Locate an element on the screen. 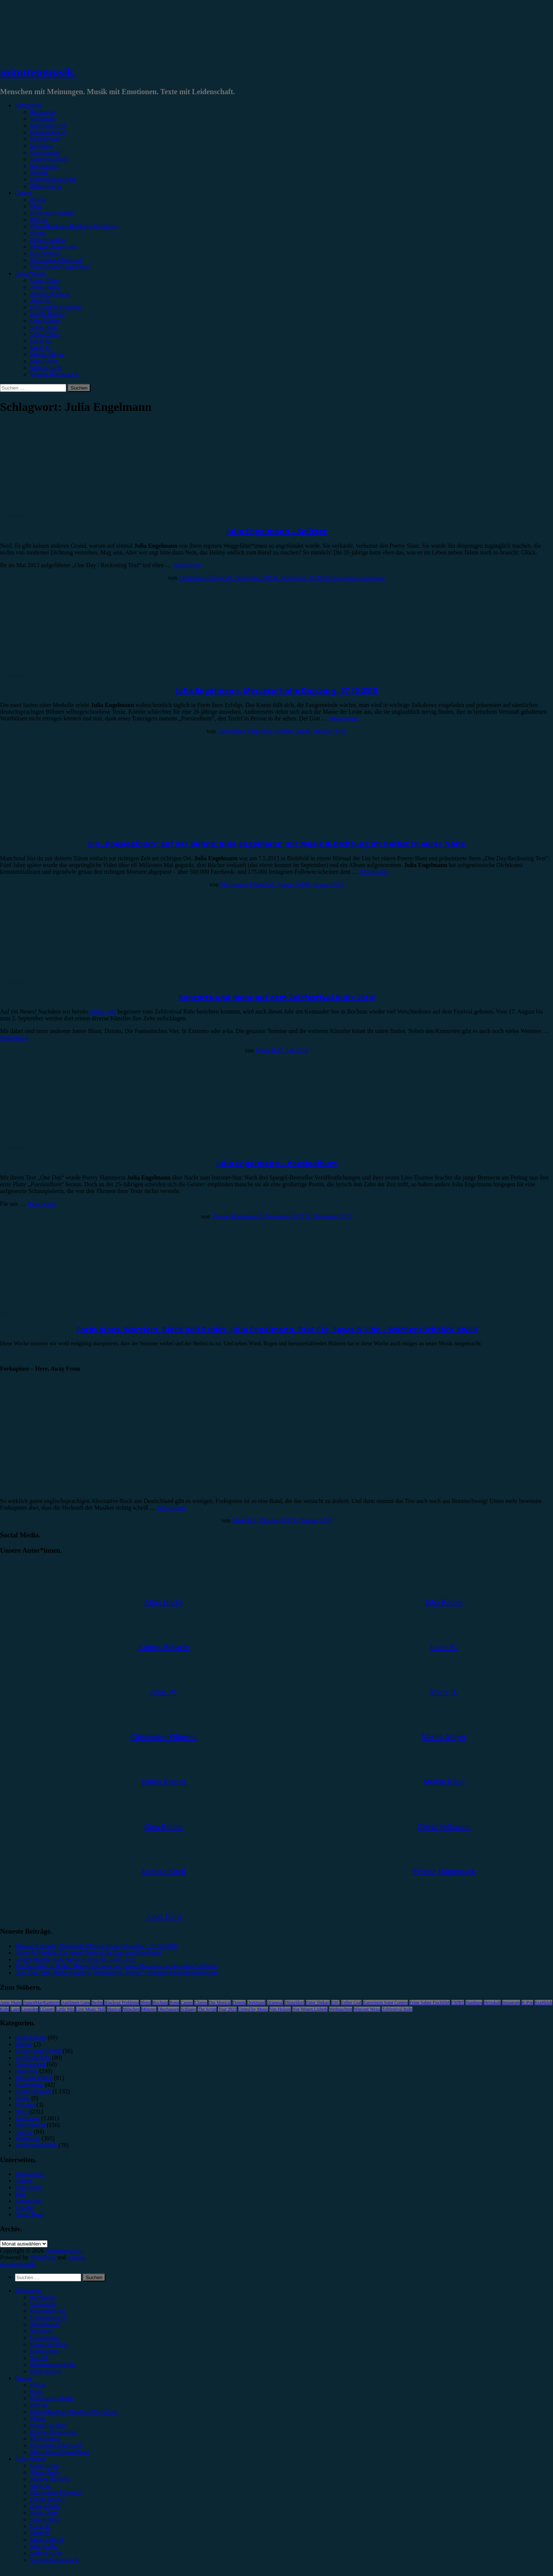 Image resolution: width=553 pixels, height=2576 pixels. Kraftklub is located at coordinates (543, 2002).